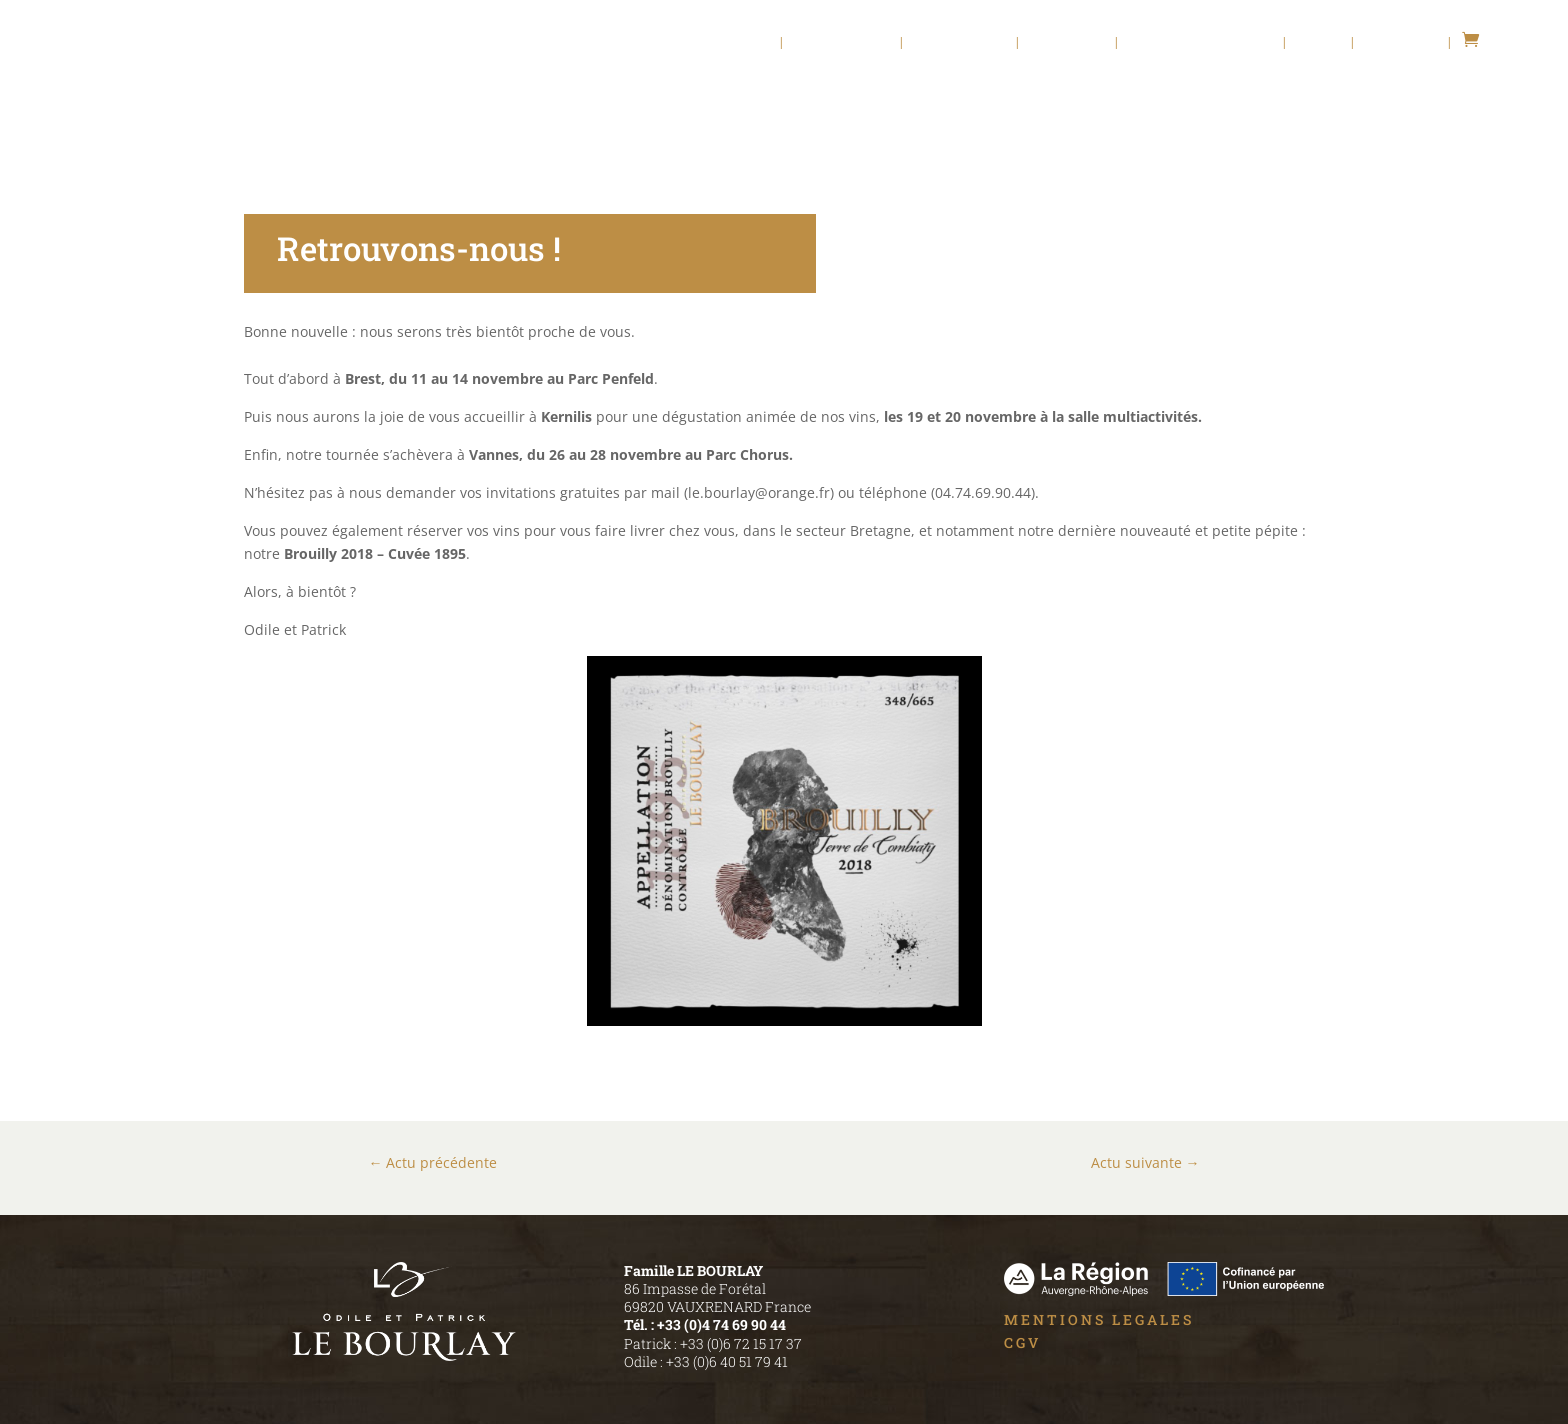 This screenshot has height=1424, width=1568. I want to click on Le Domaine, so click(842, 42).